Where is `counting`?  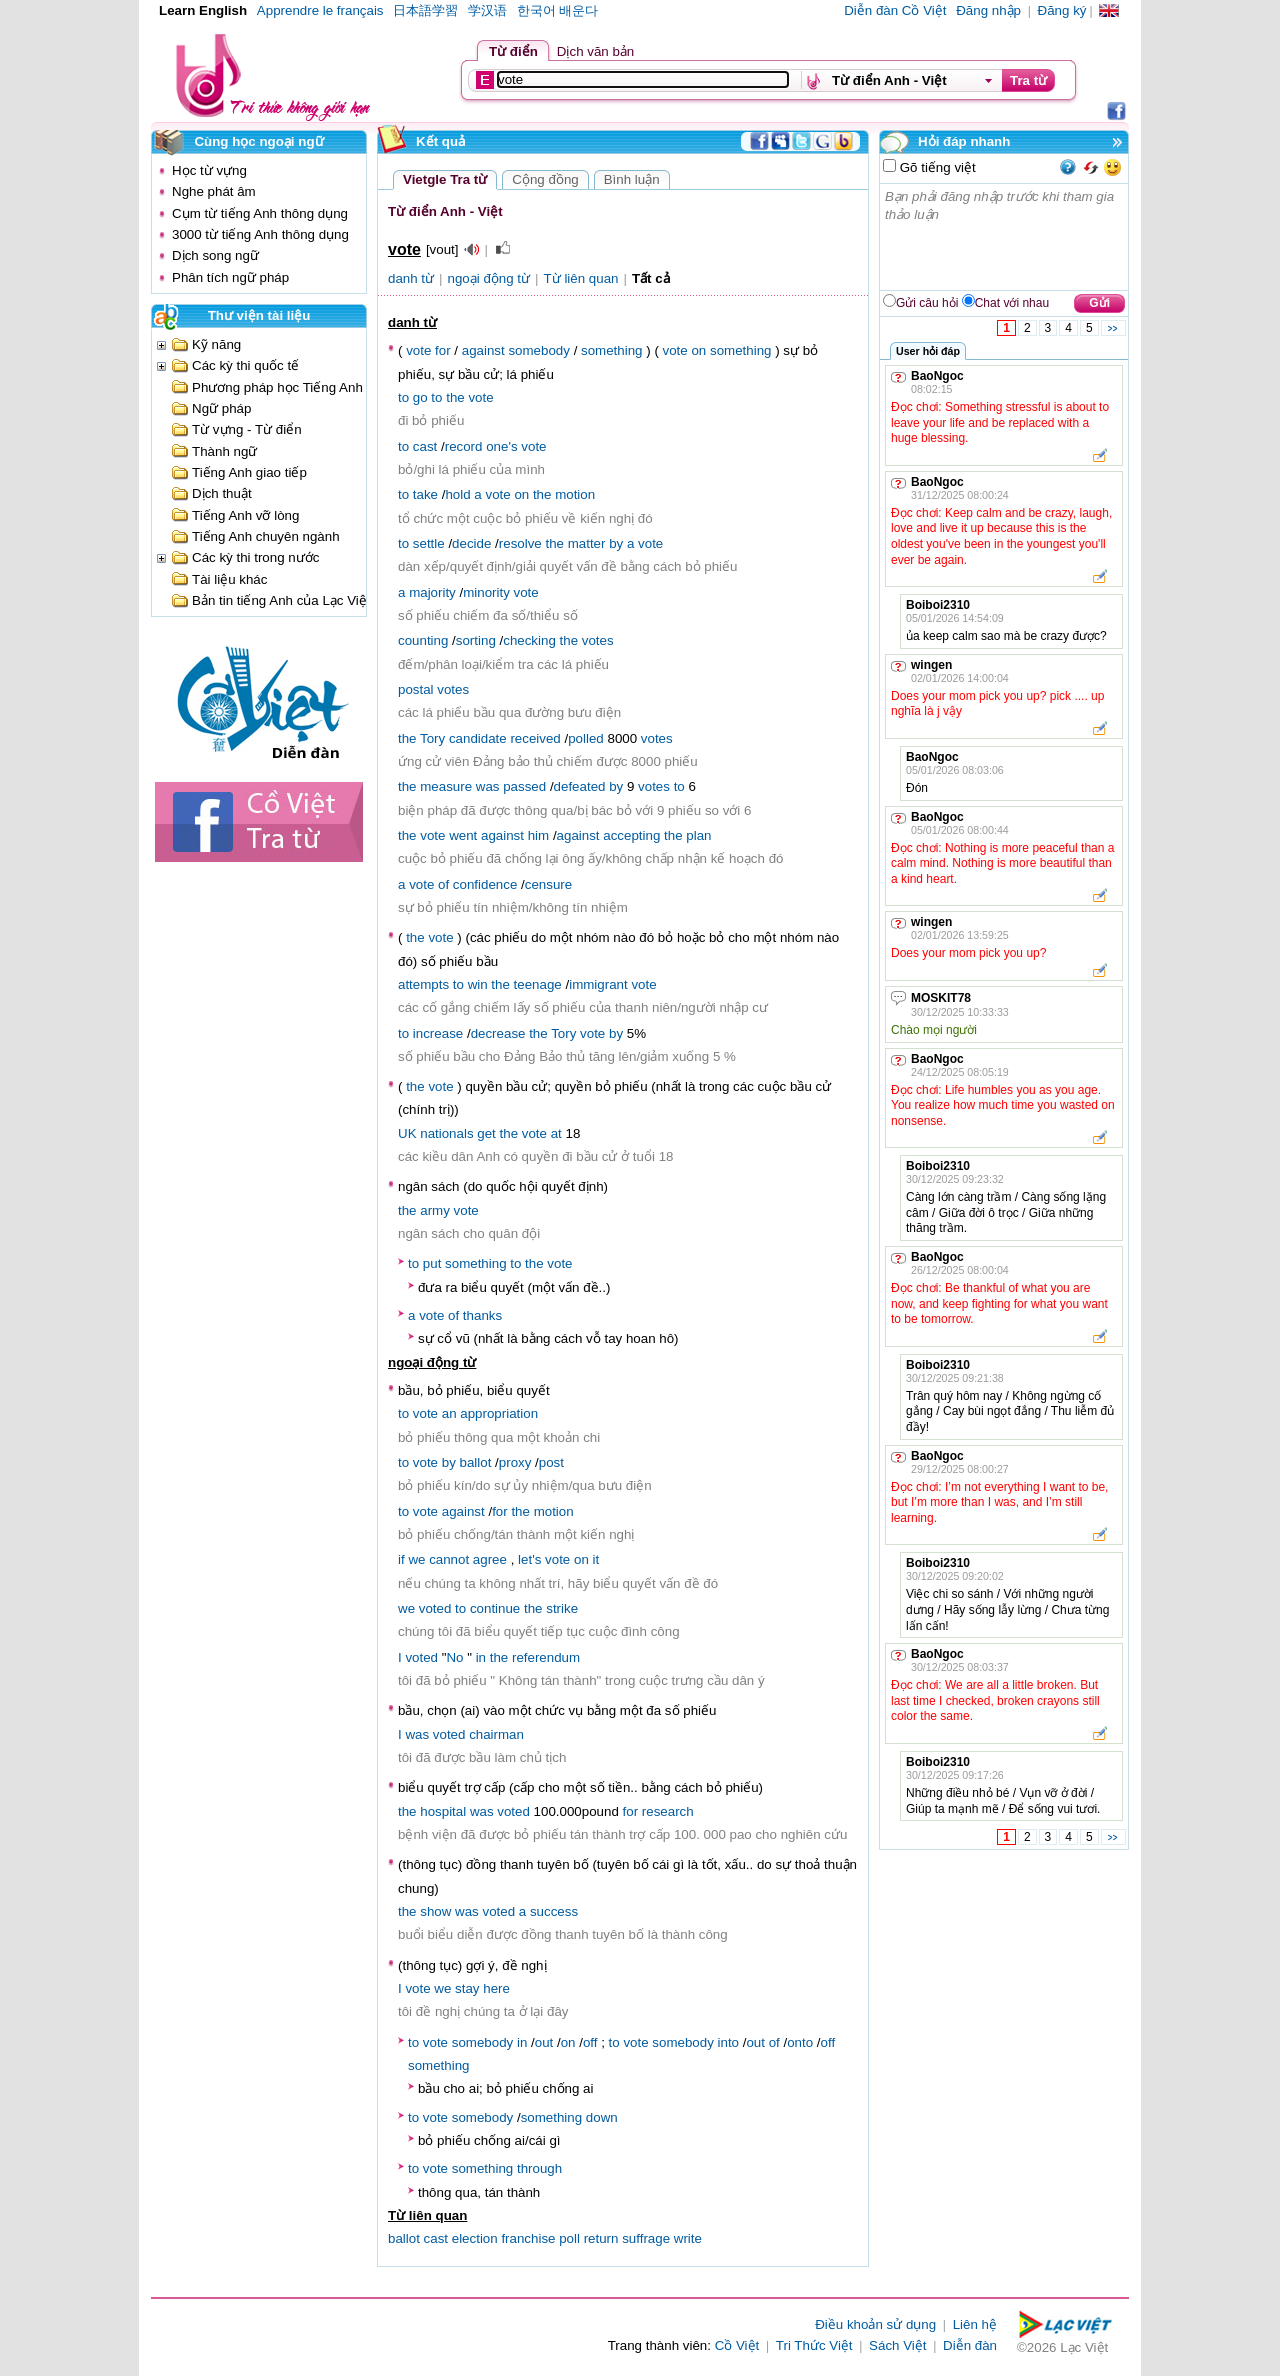
counting is located at coordinates (423, 640).